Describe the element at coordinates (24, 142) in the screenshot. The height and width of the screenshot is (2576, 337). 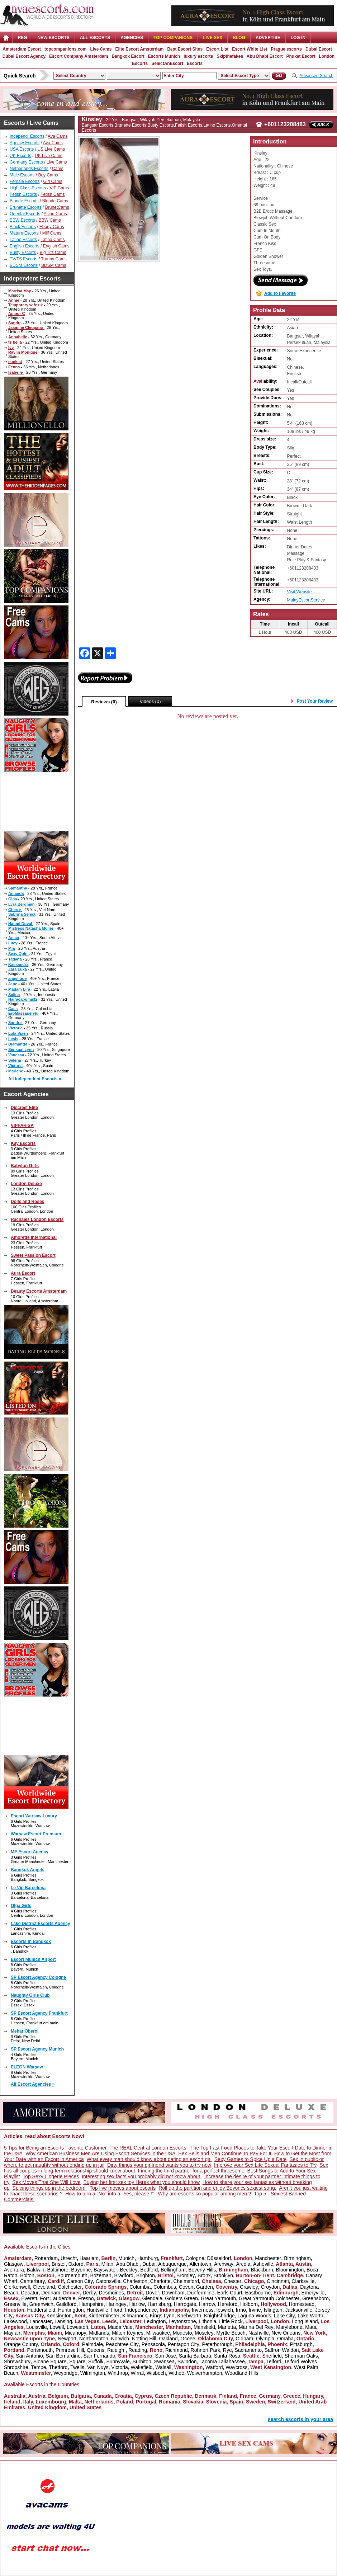
I see `Agency Escorts` at that location.